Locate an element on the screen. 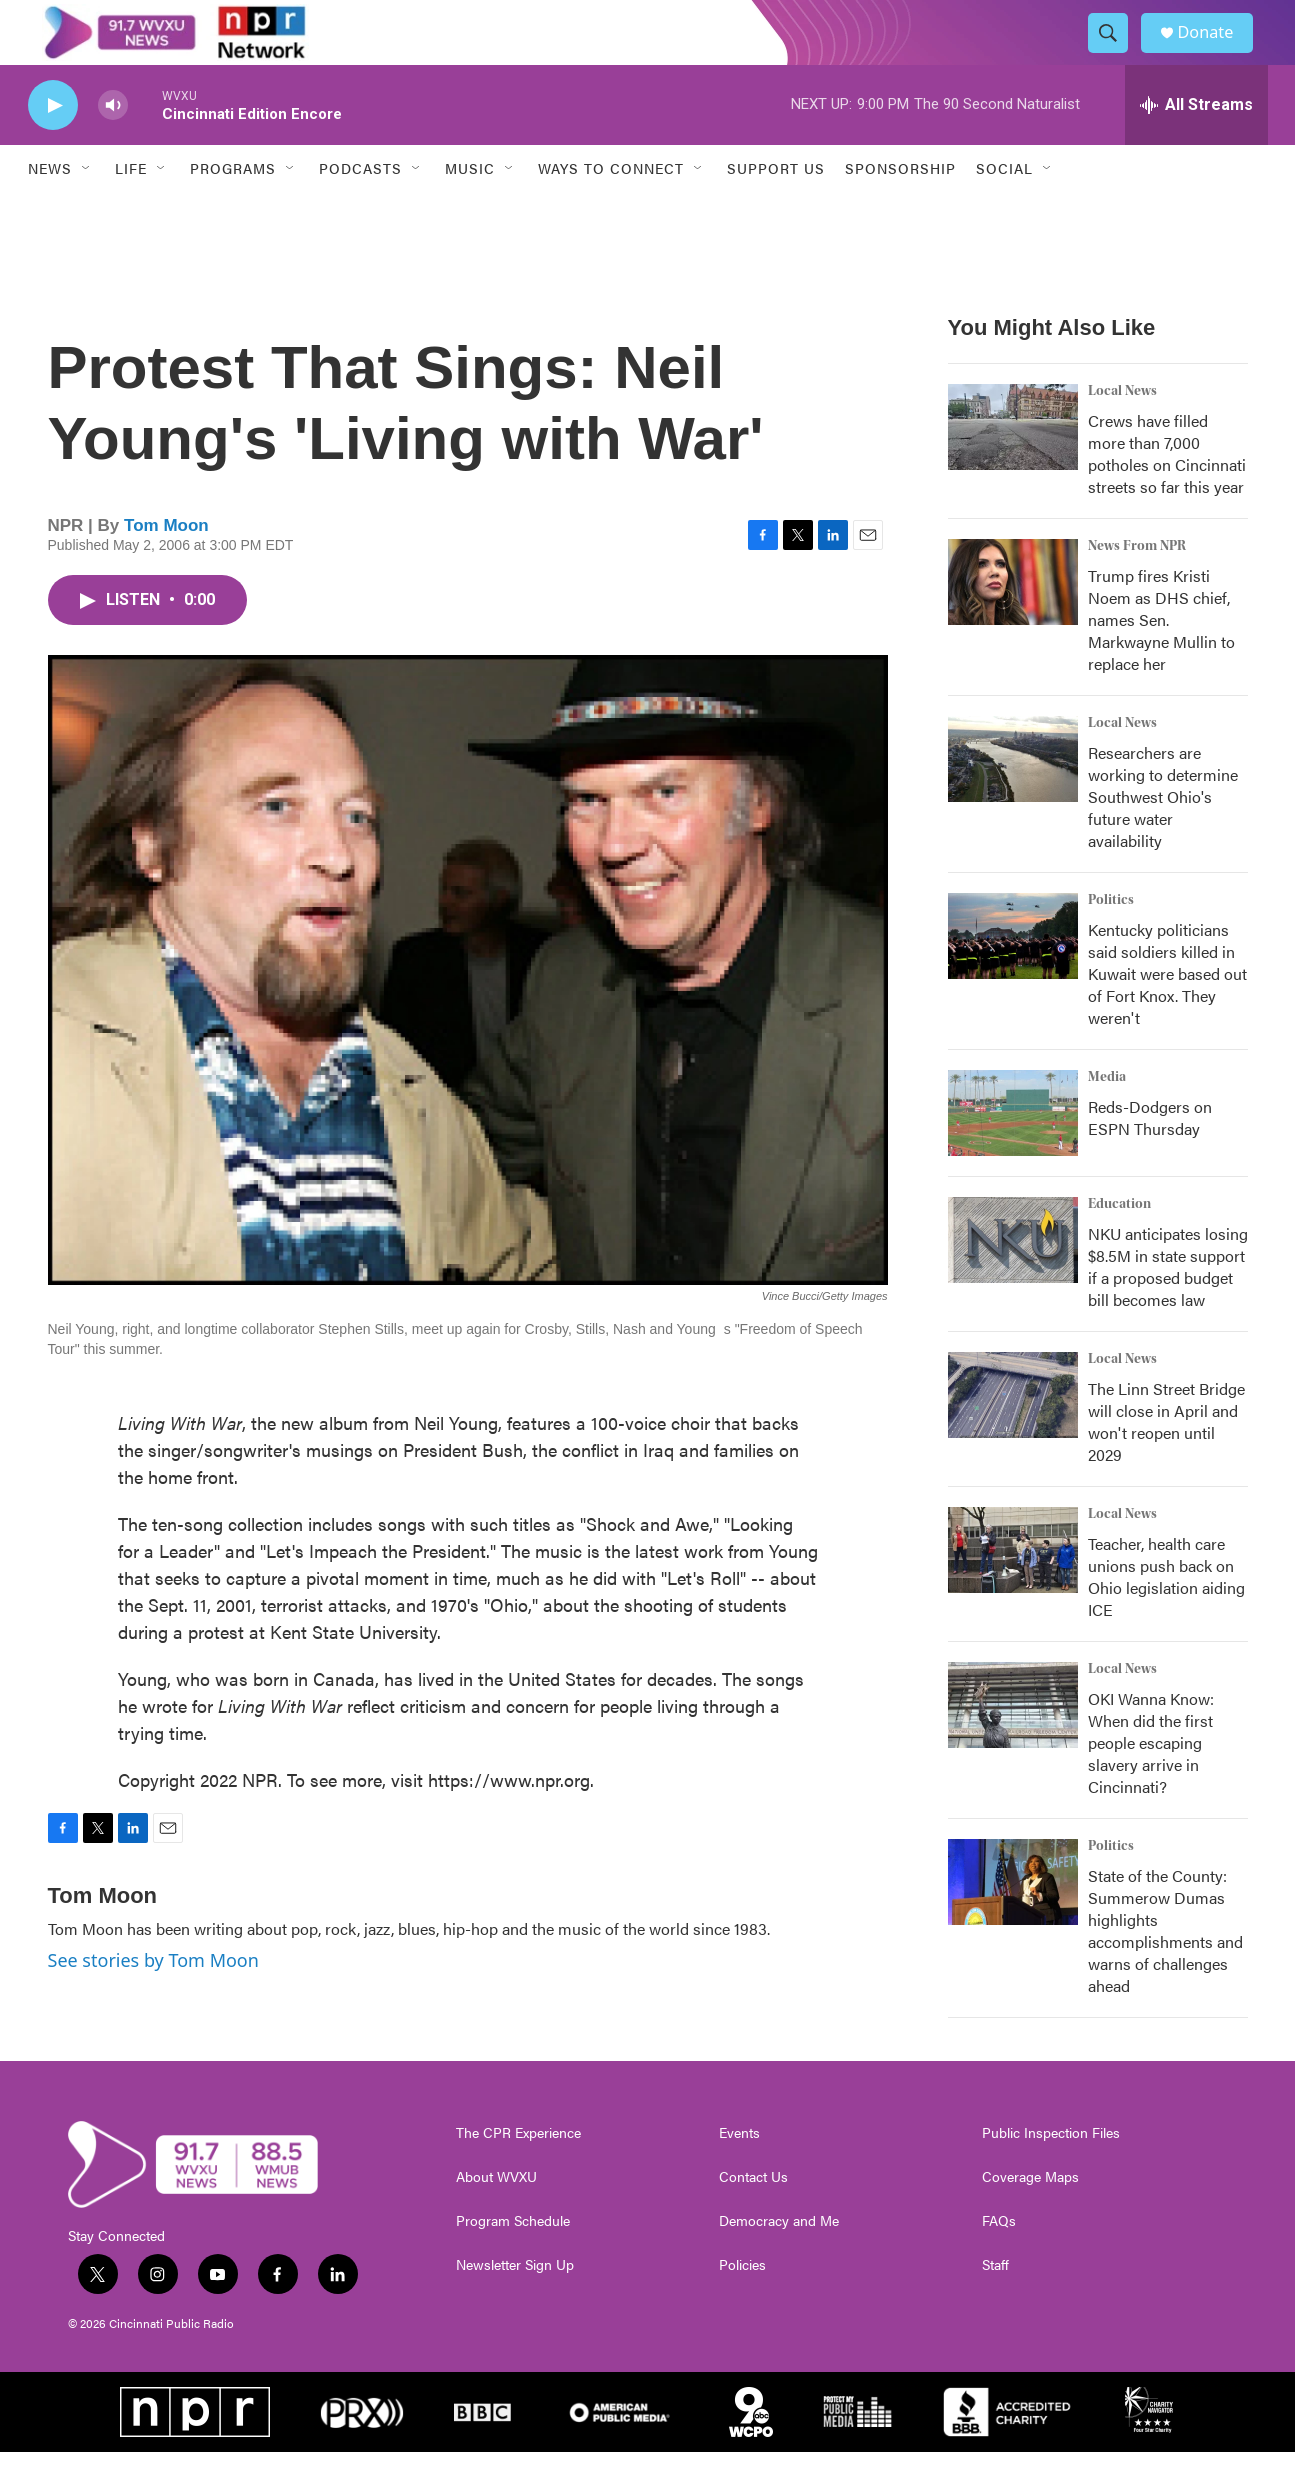 This screenshot has height=2492, width=1295. Democracy and Me is located at coordinates (779, 2261).